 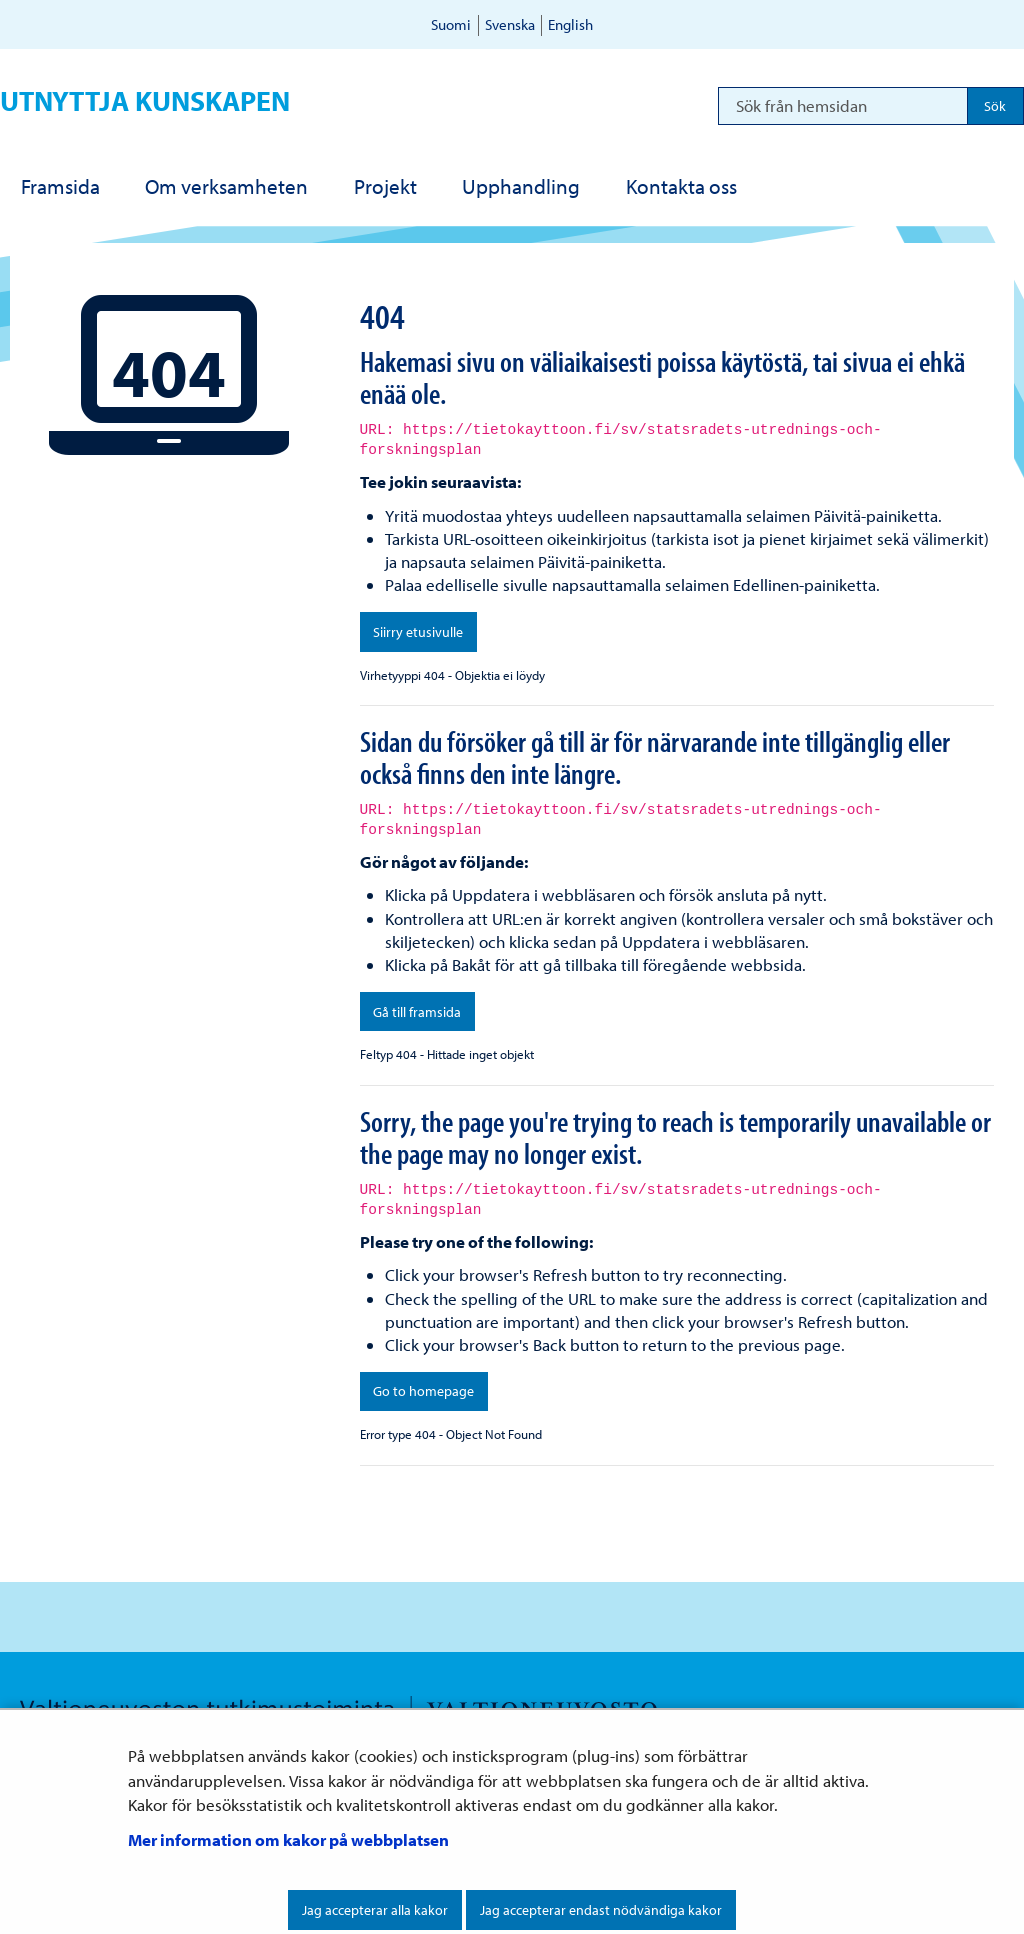 I want to click on English, so click(x=570, y=24).